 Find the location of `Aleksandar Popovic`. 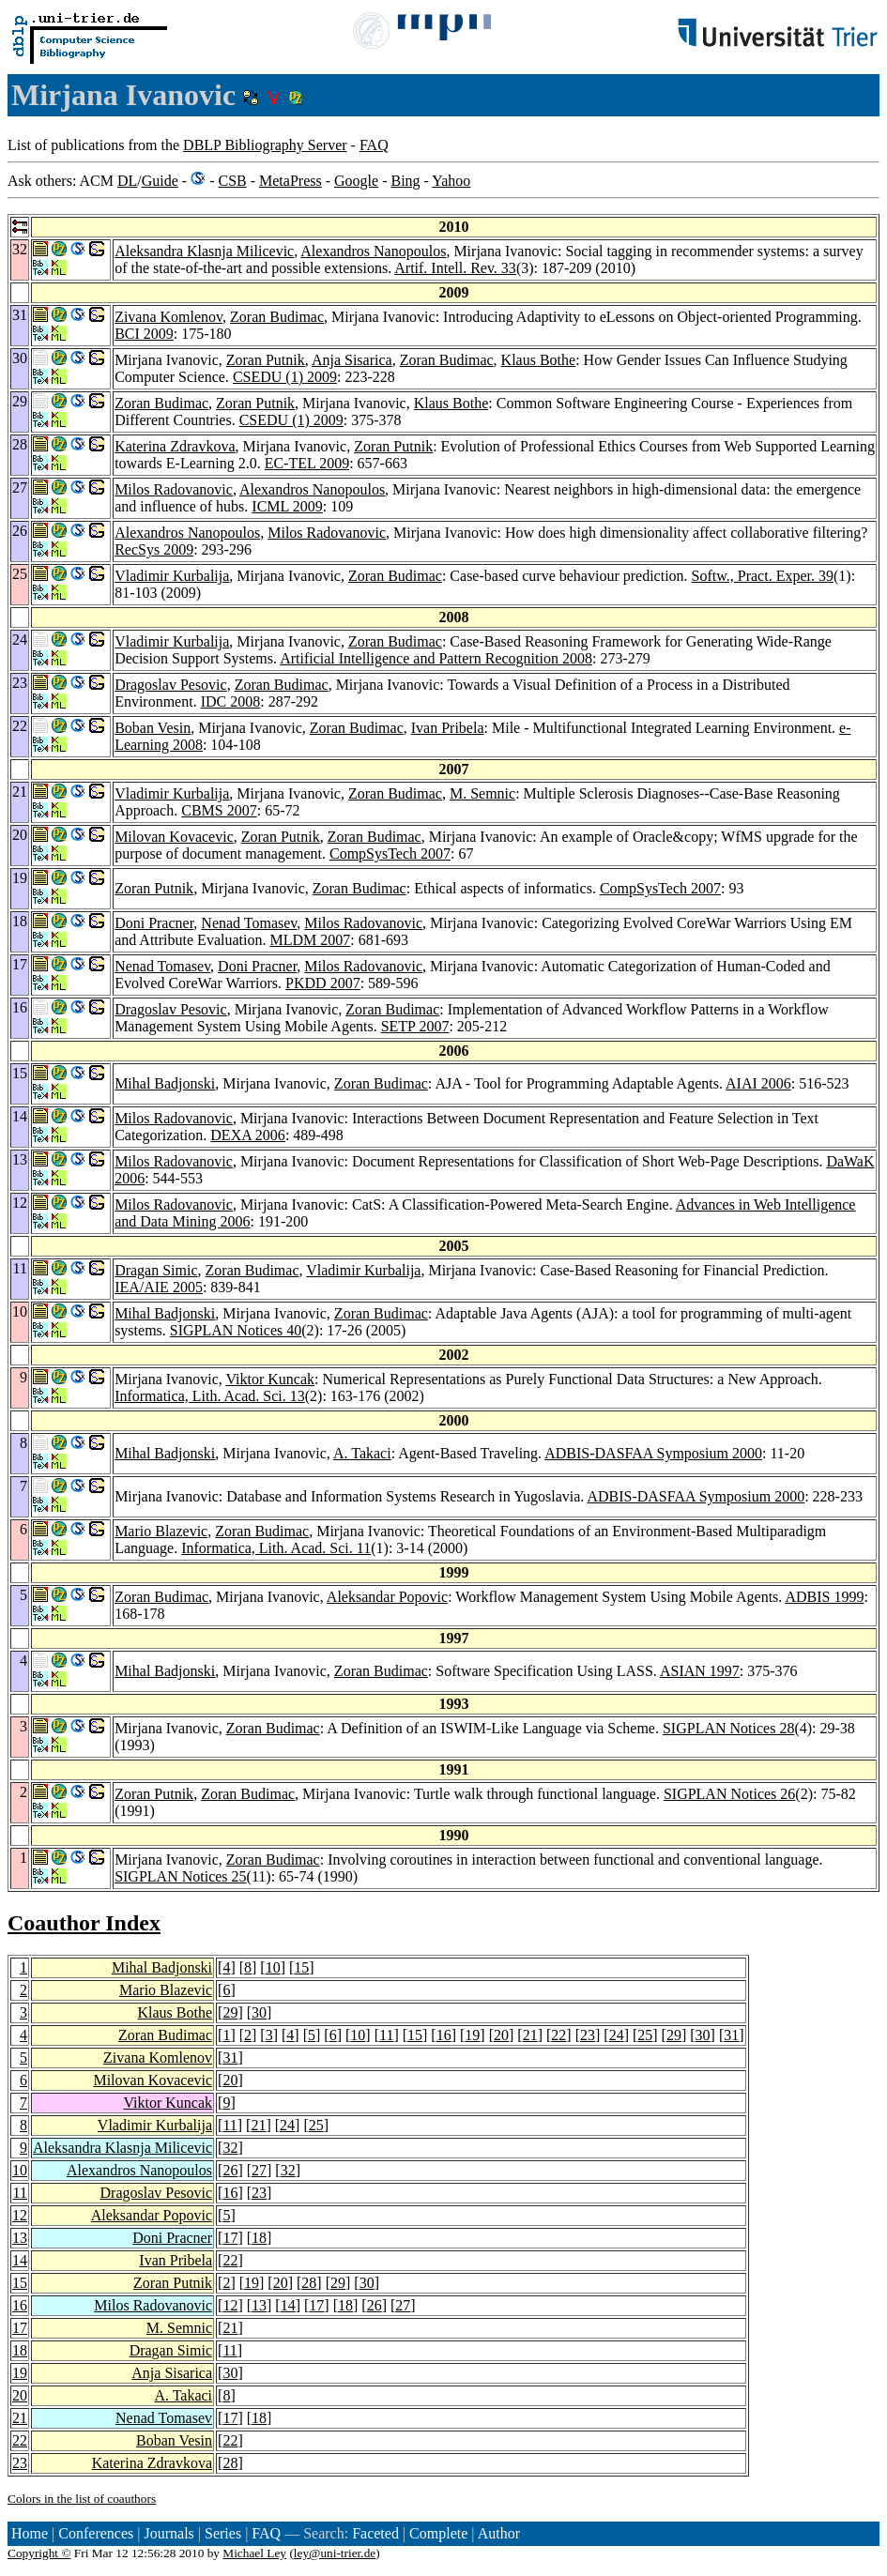

Aleksandar Popovic is located at coordinates (387, 1597).